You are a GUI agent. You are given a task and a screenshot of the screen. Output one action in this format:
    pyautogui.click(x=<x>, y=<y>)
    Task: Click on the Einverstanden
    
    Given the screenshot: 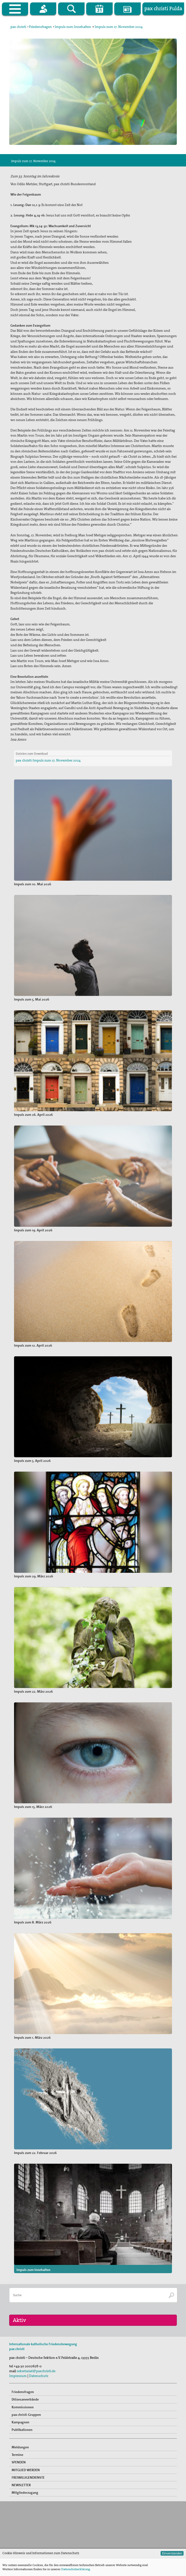 What is the action you would take?
    pyautogui.click(x=172, y=2553)
    